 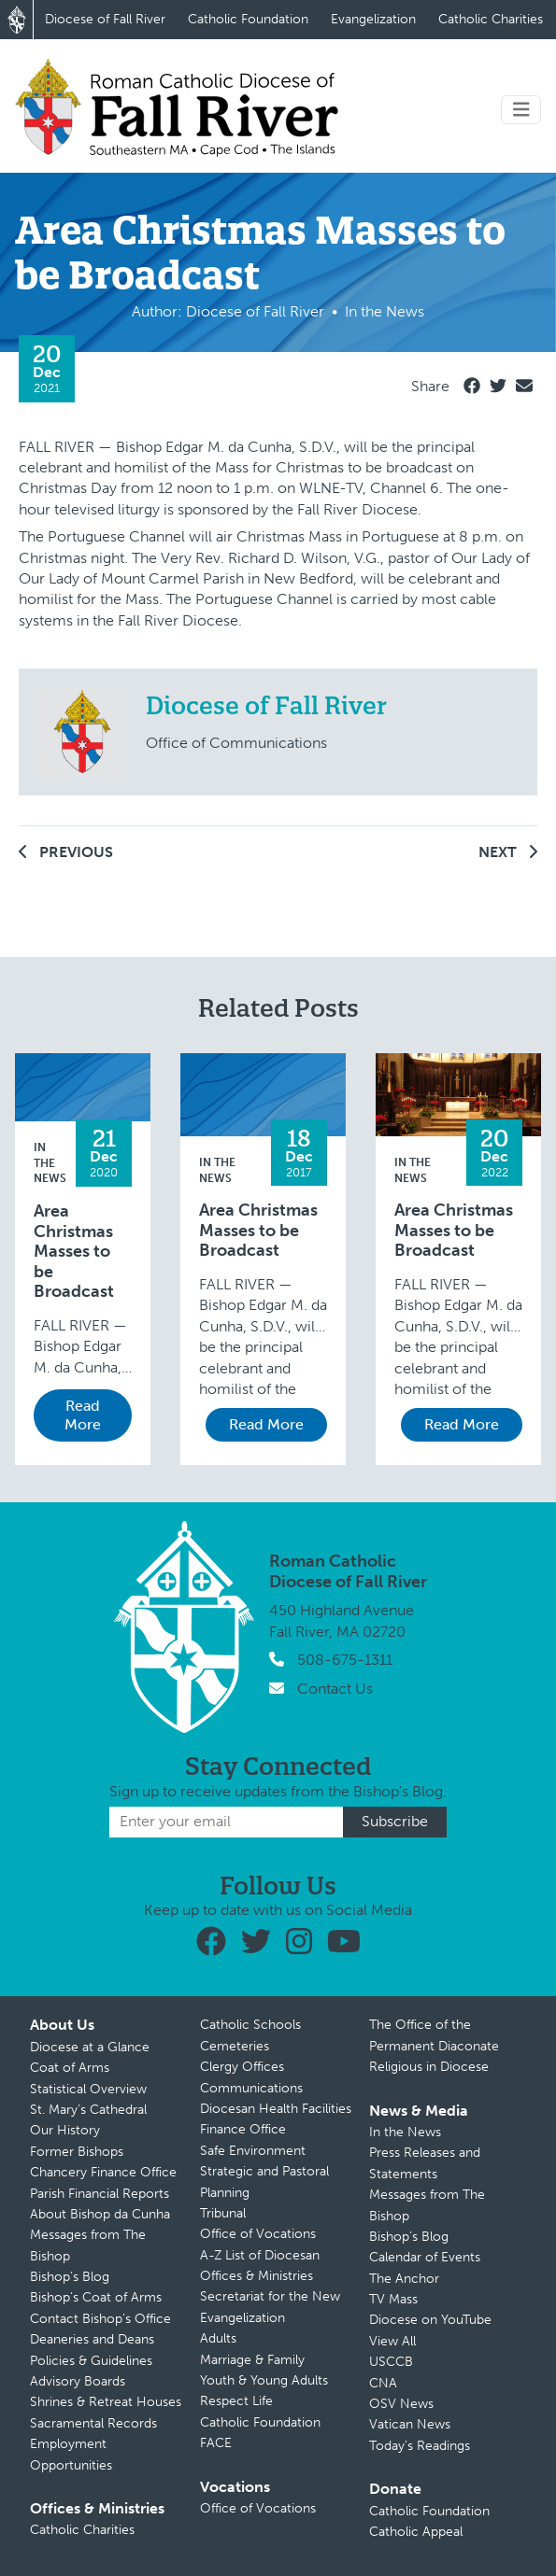 What do you see at coordinates (248, 19) in the screenshot?
I see `Catholic Foundation` at bounding box center [248, 19].